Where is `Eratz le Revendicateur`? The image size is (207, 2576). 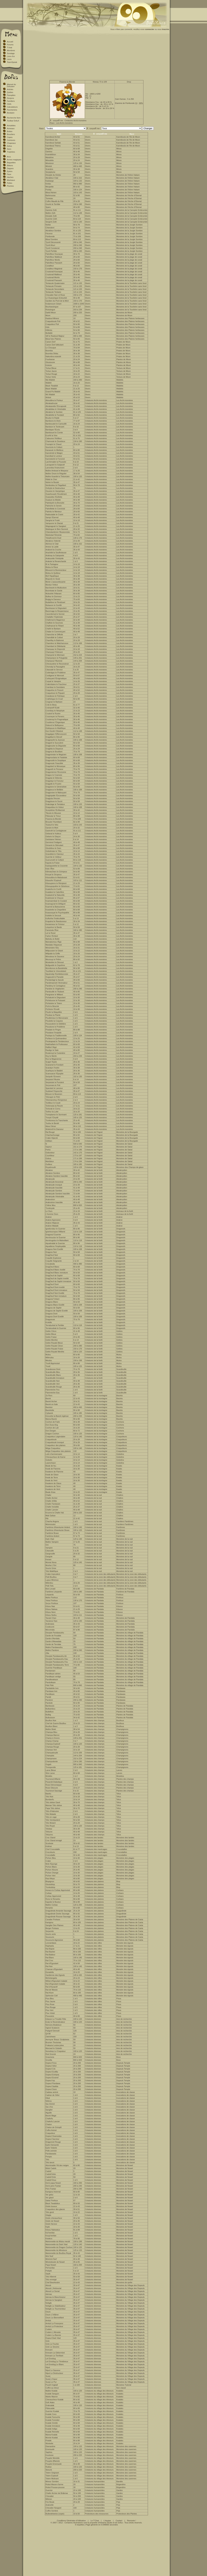
Eratz le Revendicateur is located at coordinates (55, 2022).